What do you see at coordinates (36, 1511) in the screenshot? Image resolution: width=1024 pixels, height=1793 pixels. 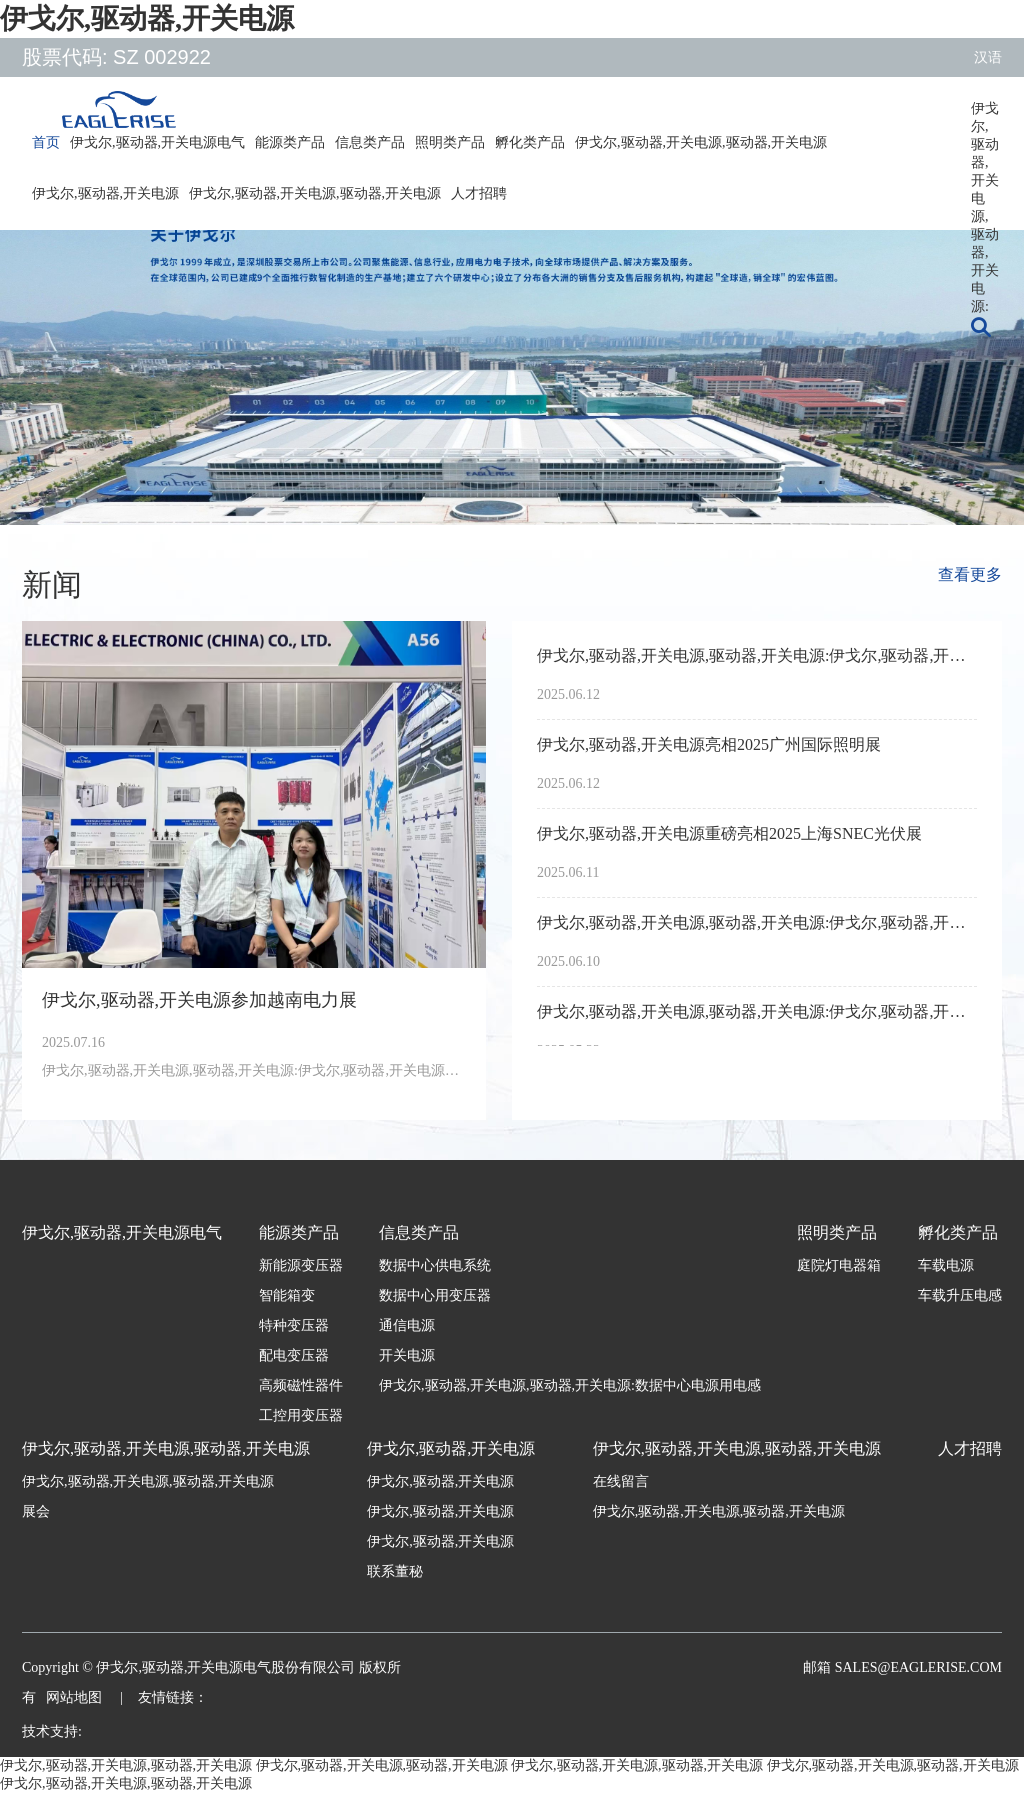 I see `展会` at bounding box center [36, 1511].